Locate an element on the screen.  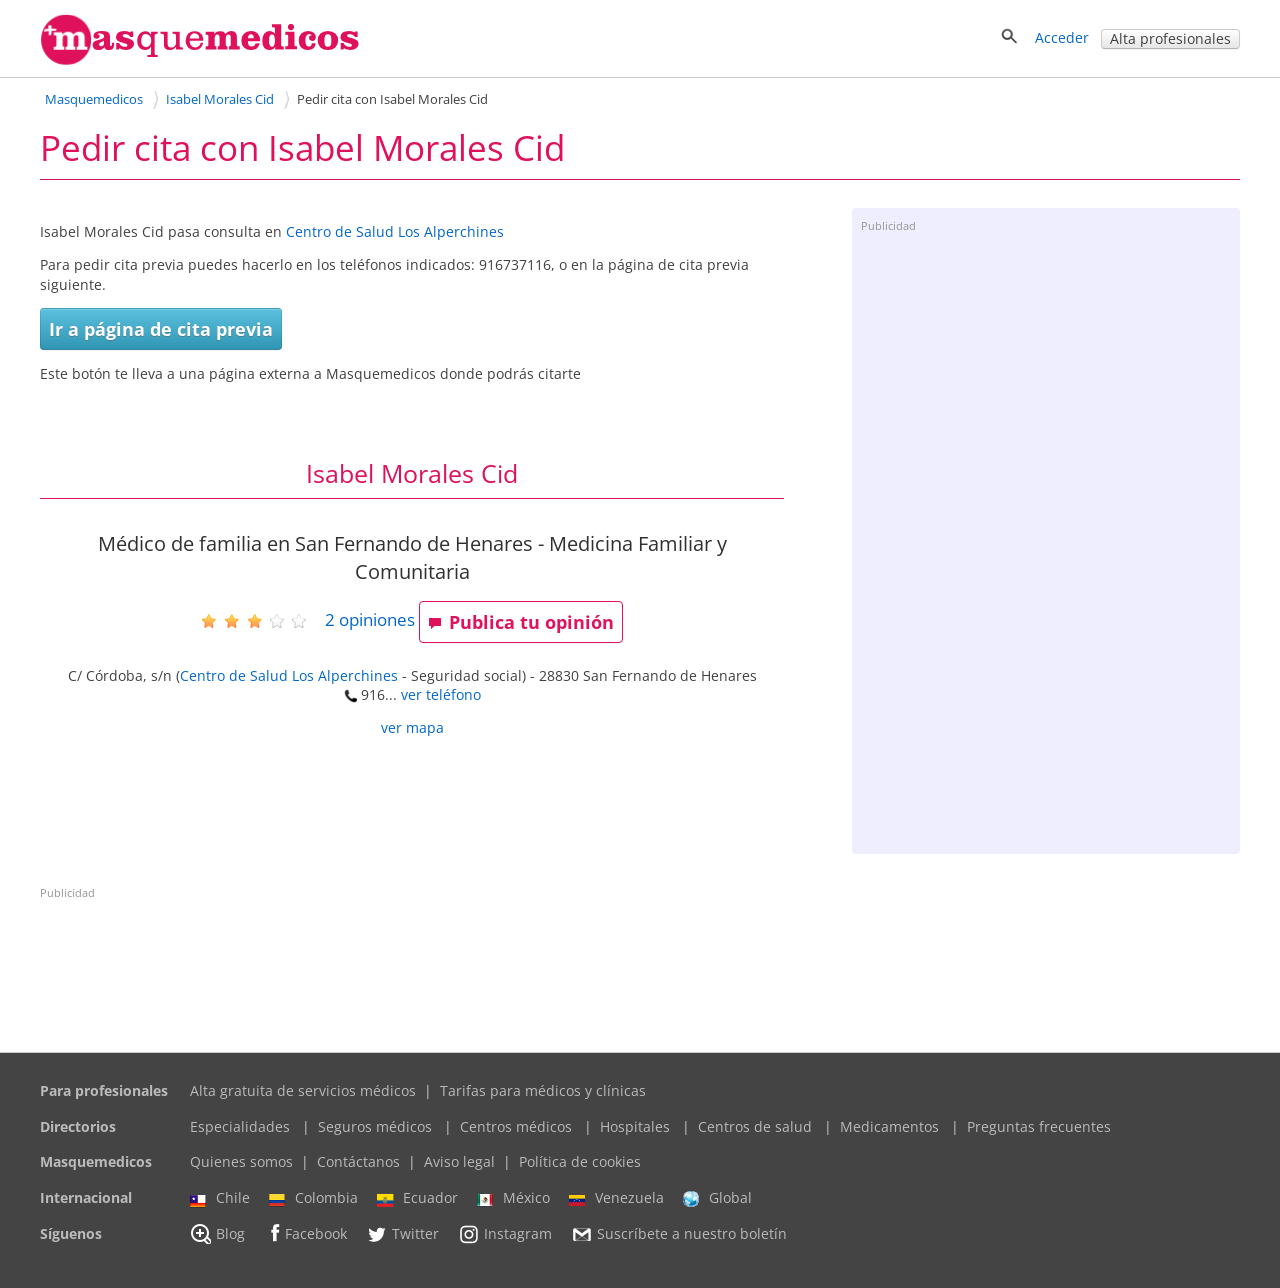
Hospitales is located at coordinates (635, 1126).